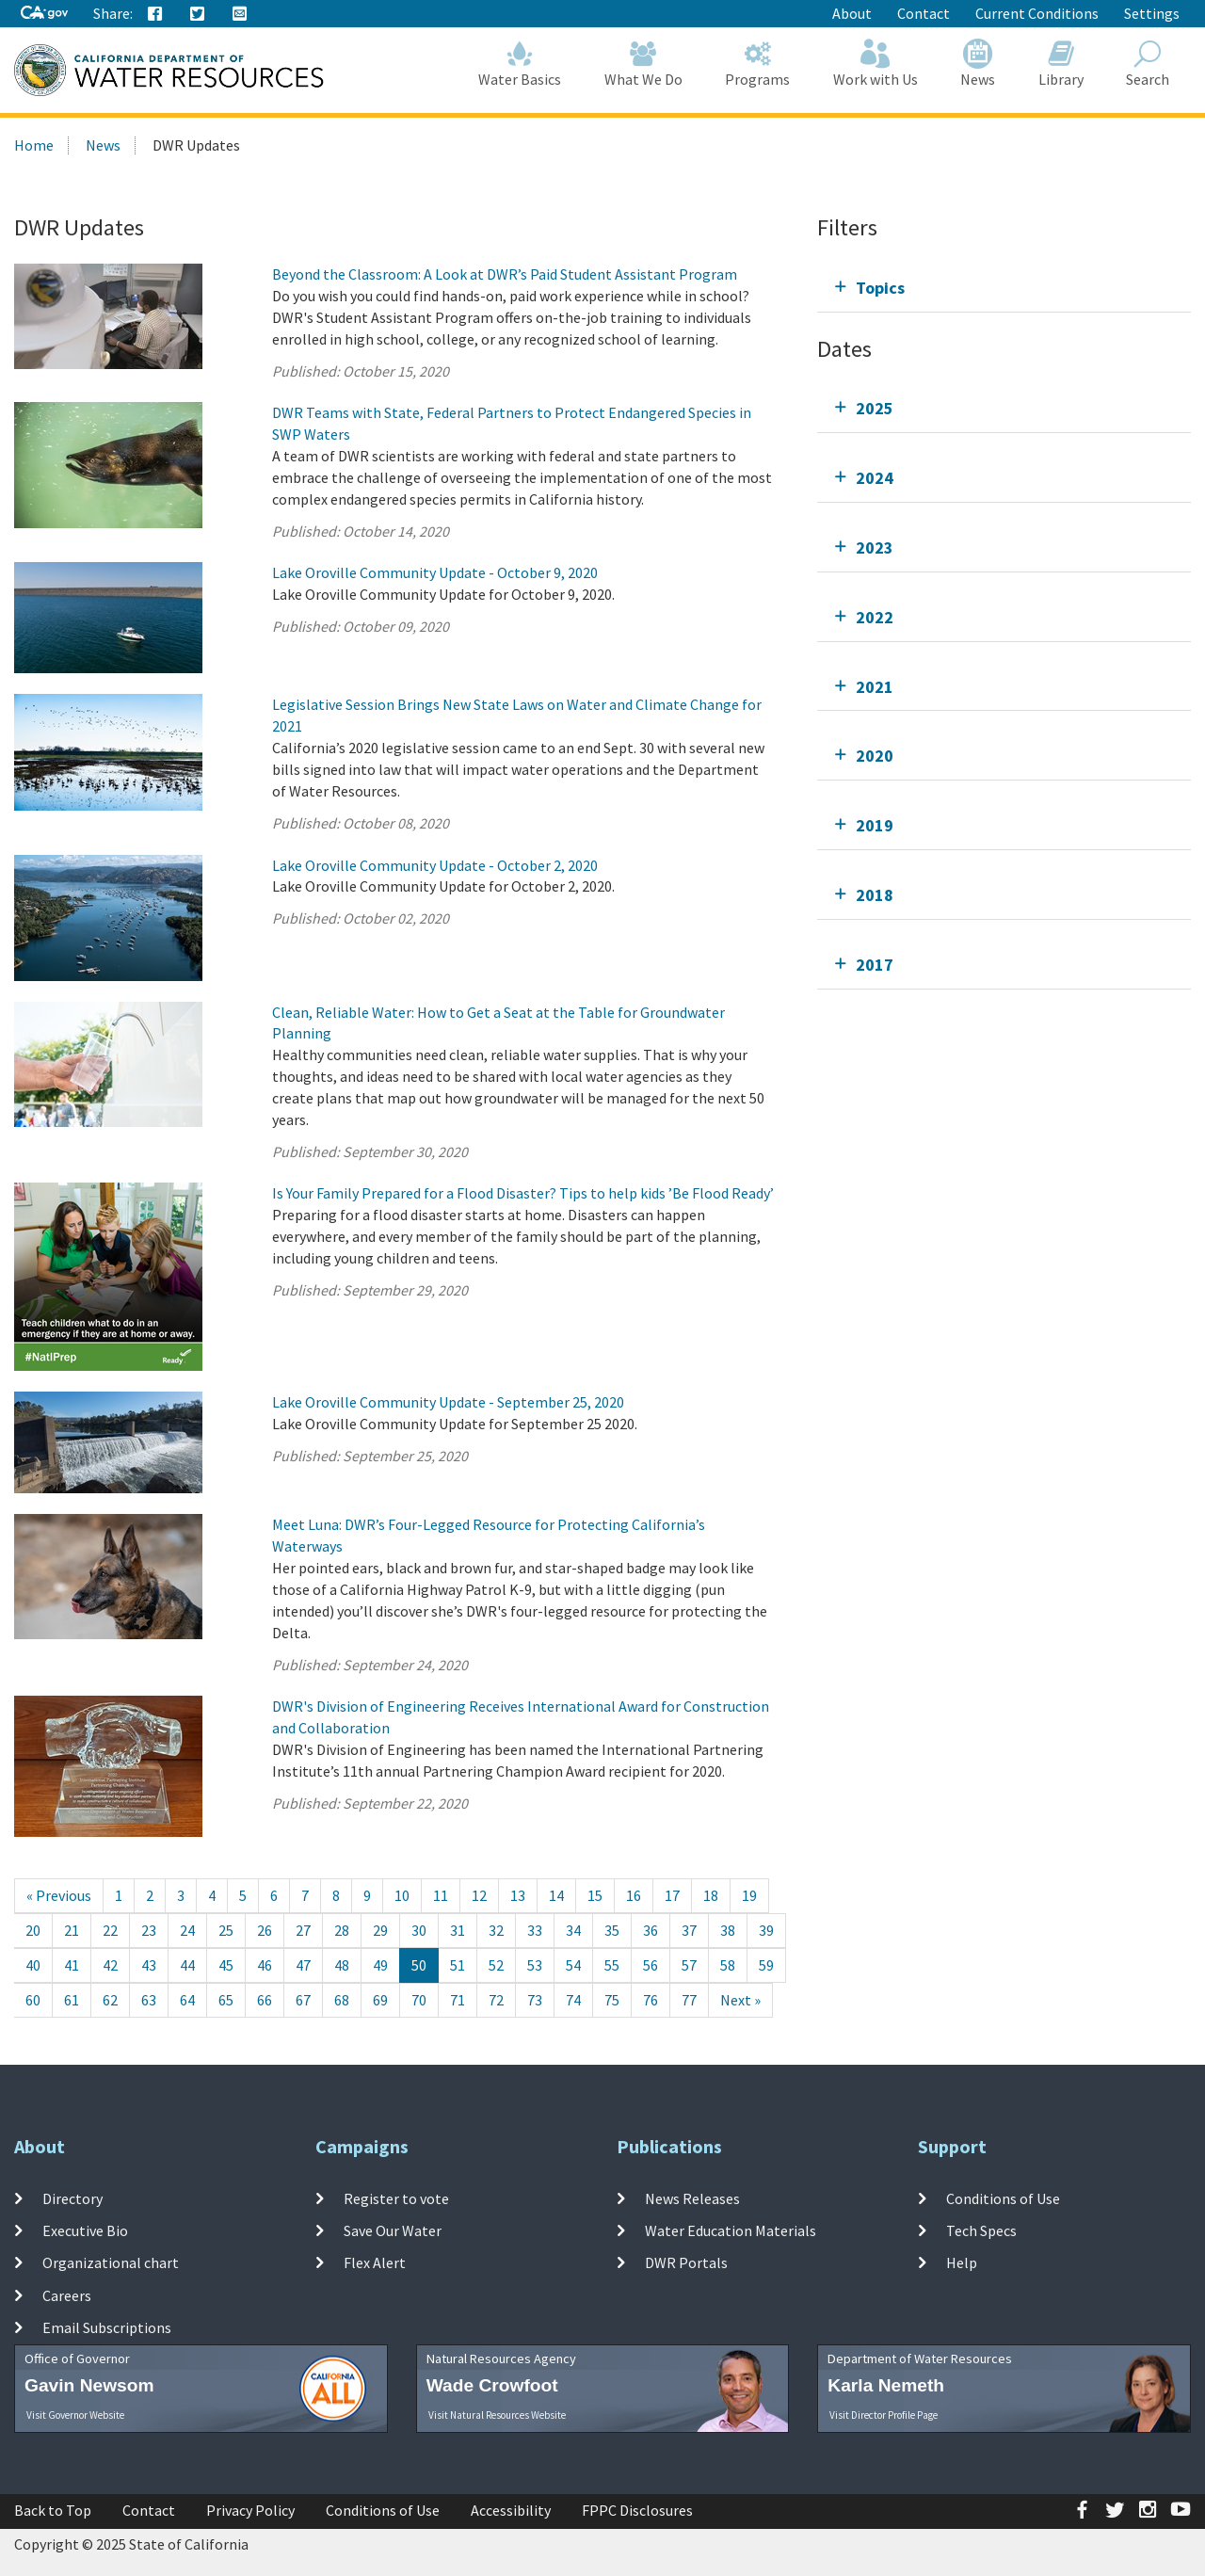 This screenshot has height=2576, width=1205. What do you see at coordinates (1148, 64) in the screenshot?
I see `Search` at bounding box center [1148, 64].